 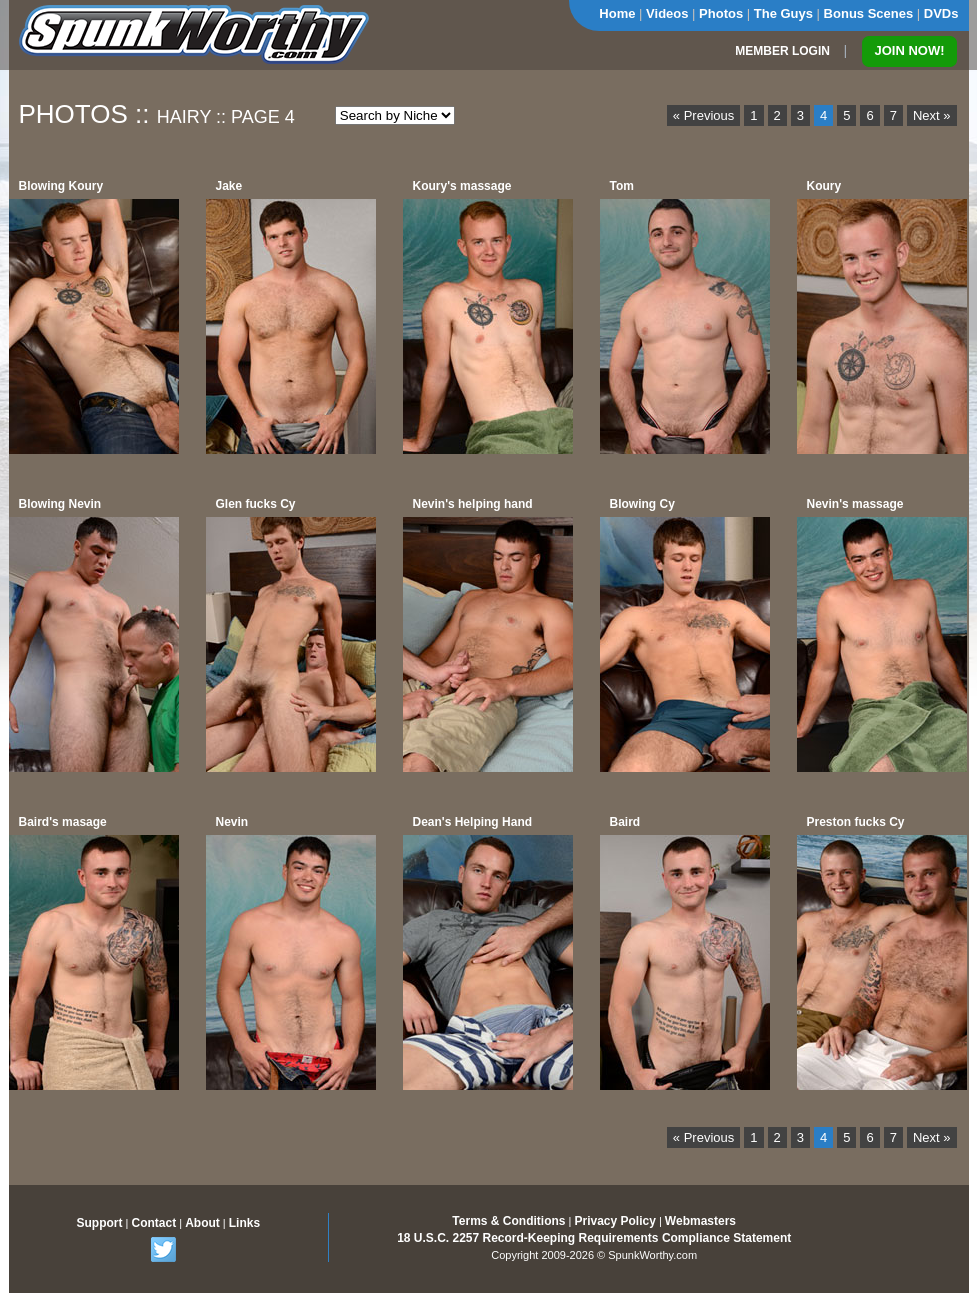 I want to click on Jake, so click(x=229, y=186).